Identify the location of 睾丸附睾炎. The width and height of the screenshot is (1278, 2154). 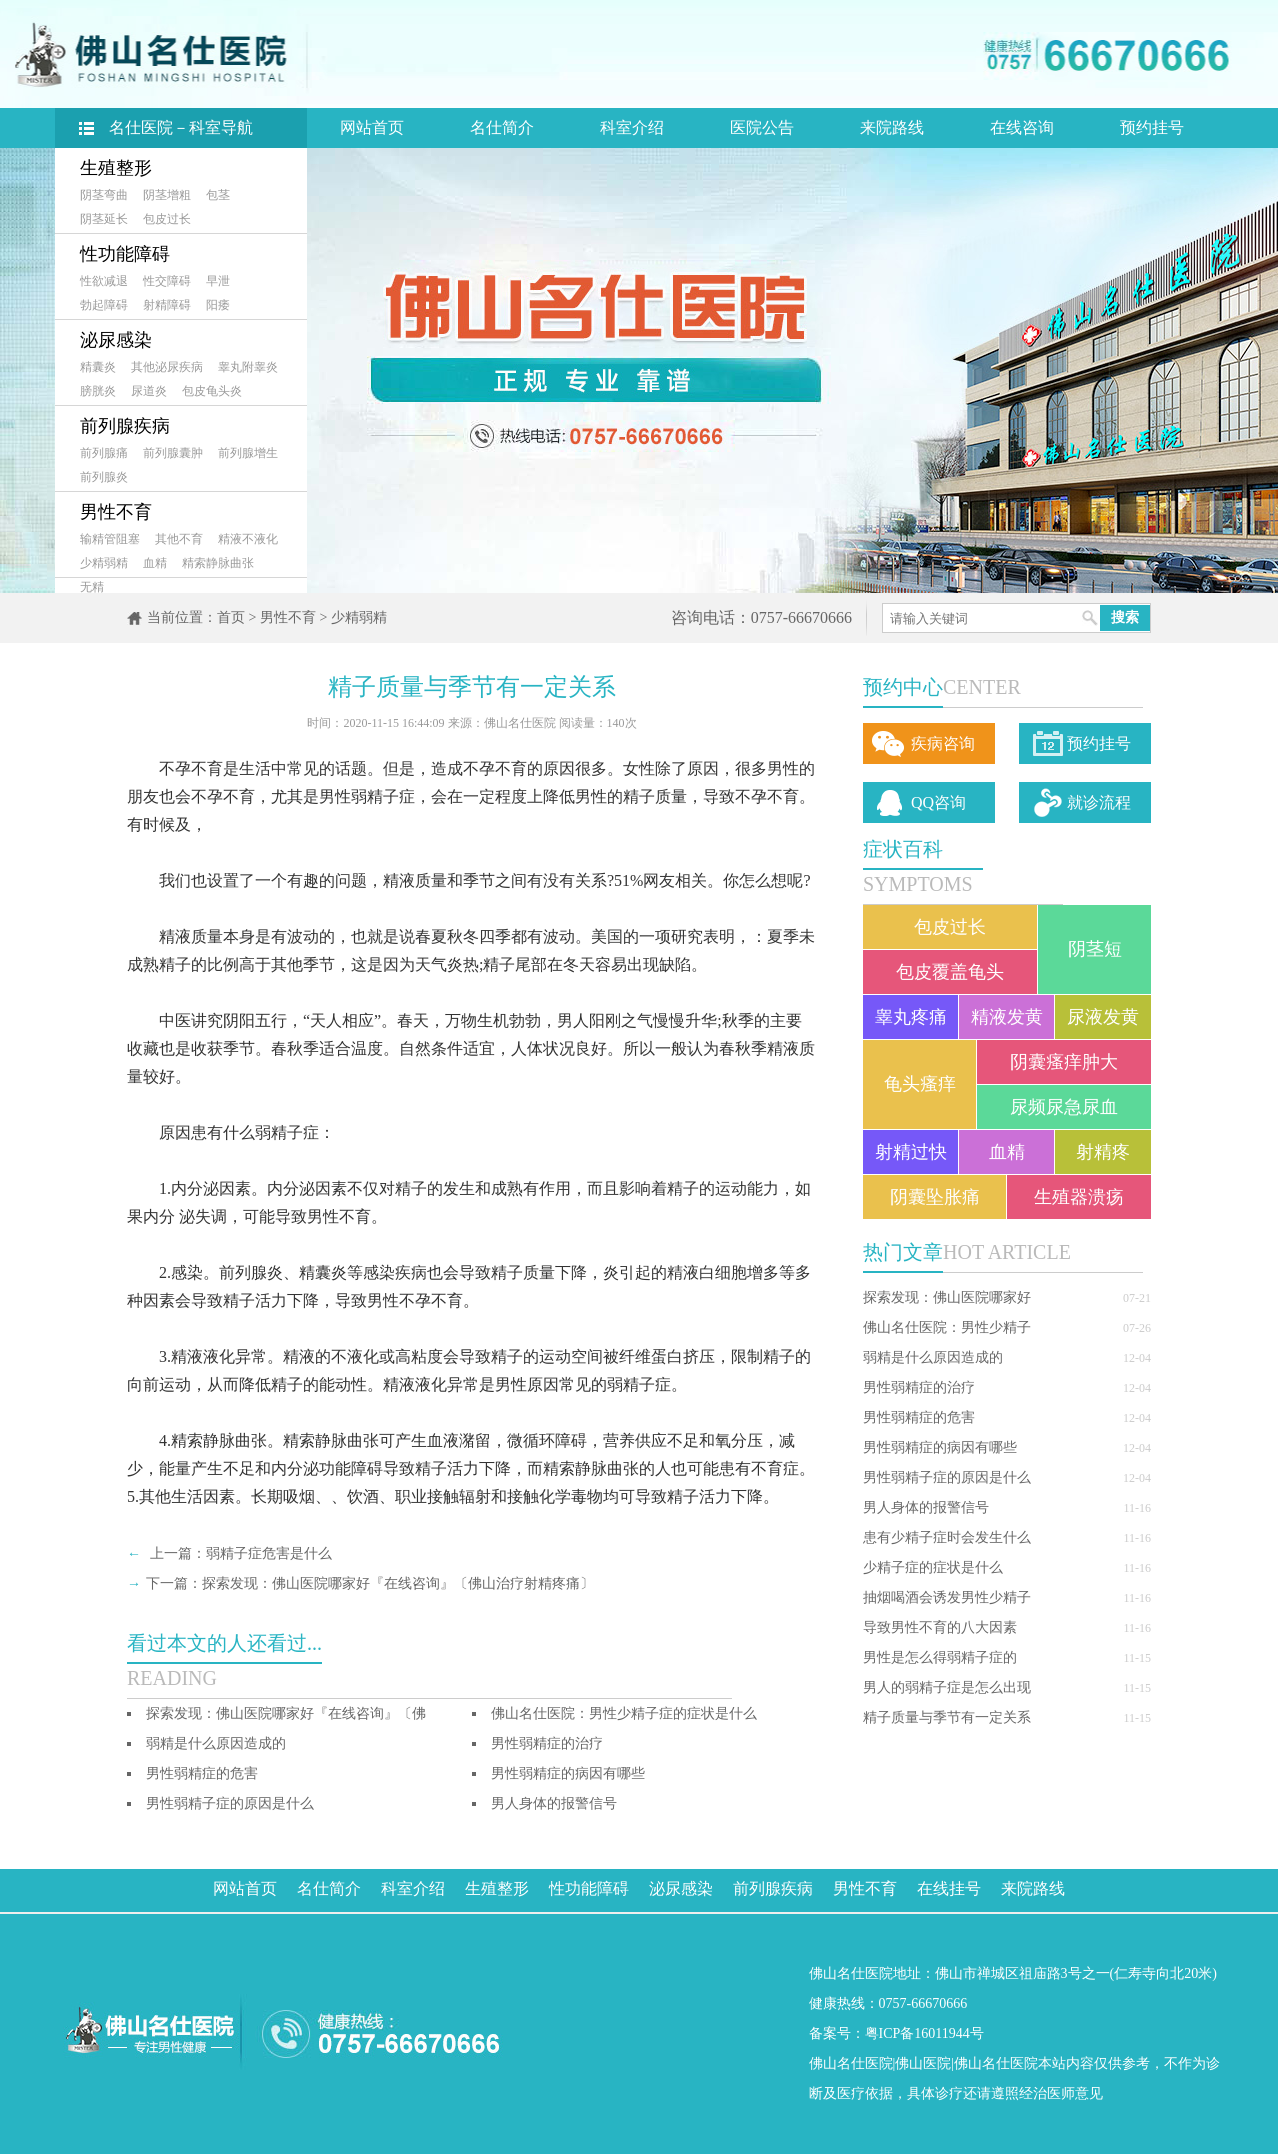
(248, 367).